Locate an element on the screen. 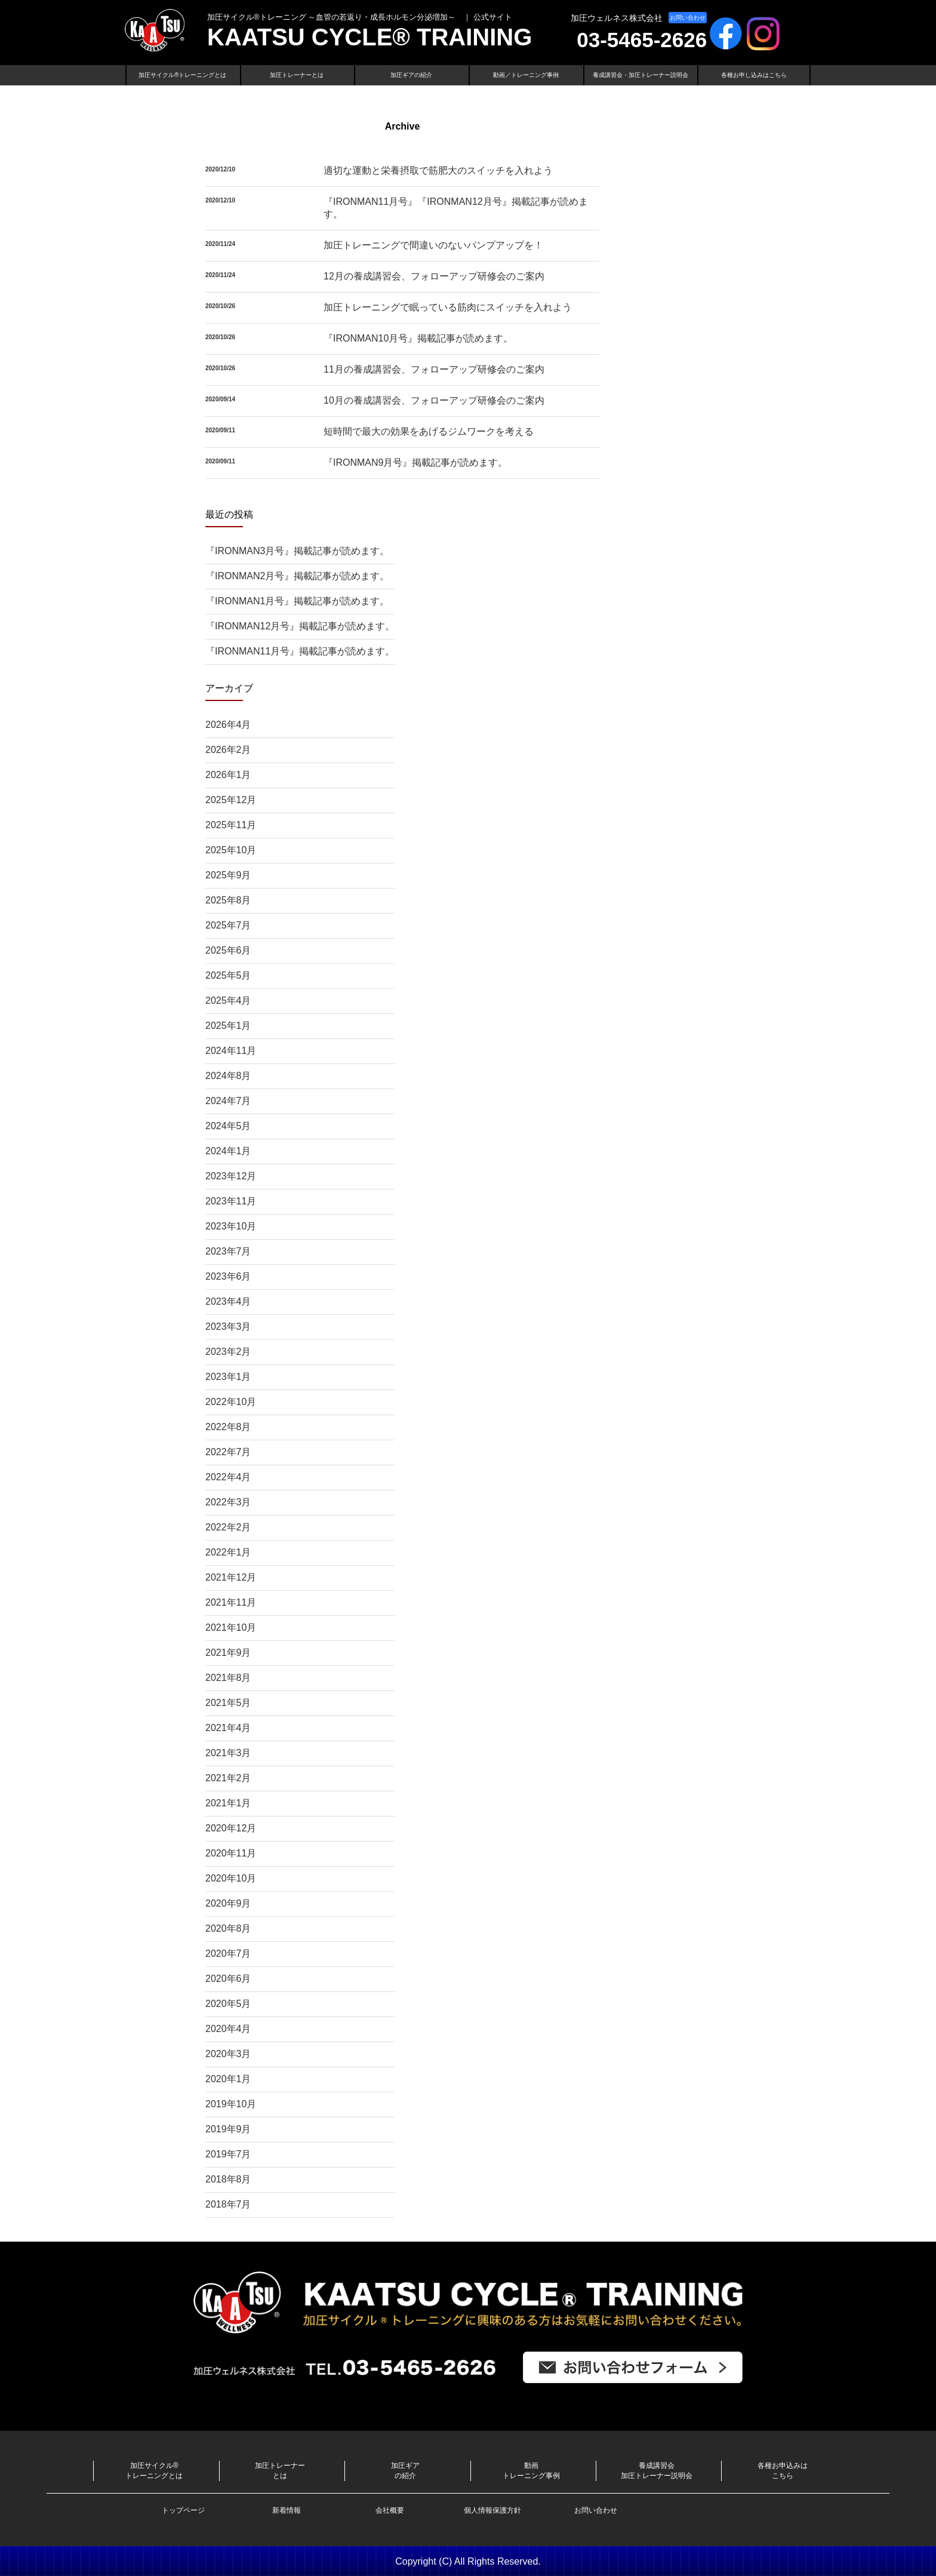 This screenshot has height=2576, width=936. 新着情報 is located at coordinates (286, 2510).